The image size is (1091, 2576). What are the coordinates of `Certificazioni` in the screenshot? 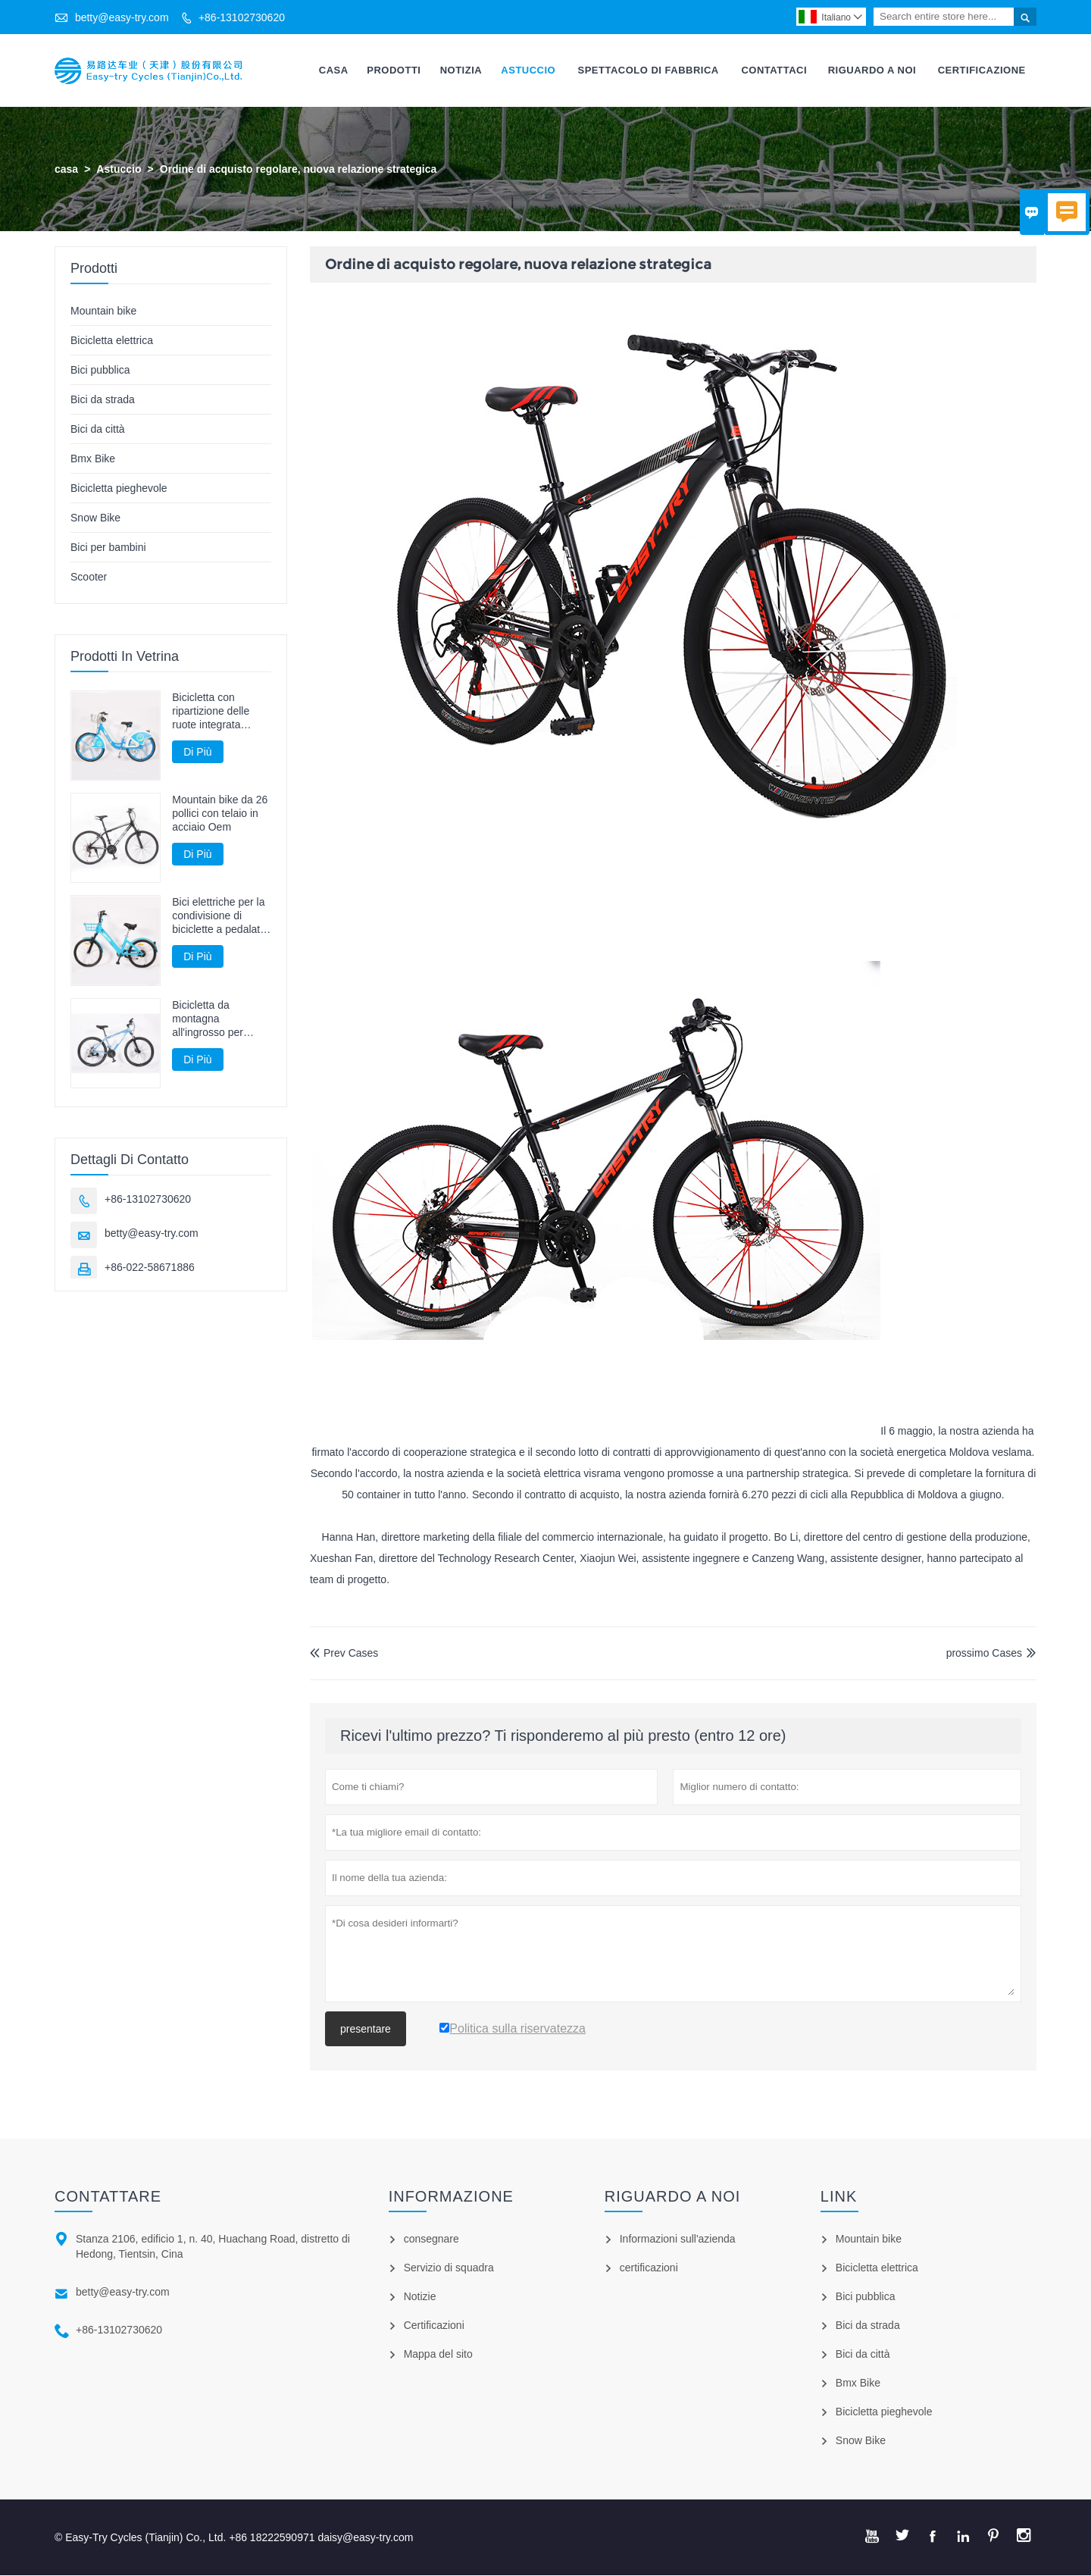 It's located at (434, 2326).